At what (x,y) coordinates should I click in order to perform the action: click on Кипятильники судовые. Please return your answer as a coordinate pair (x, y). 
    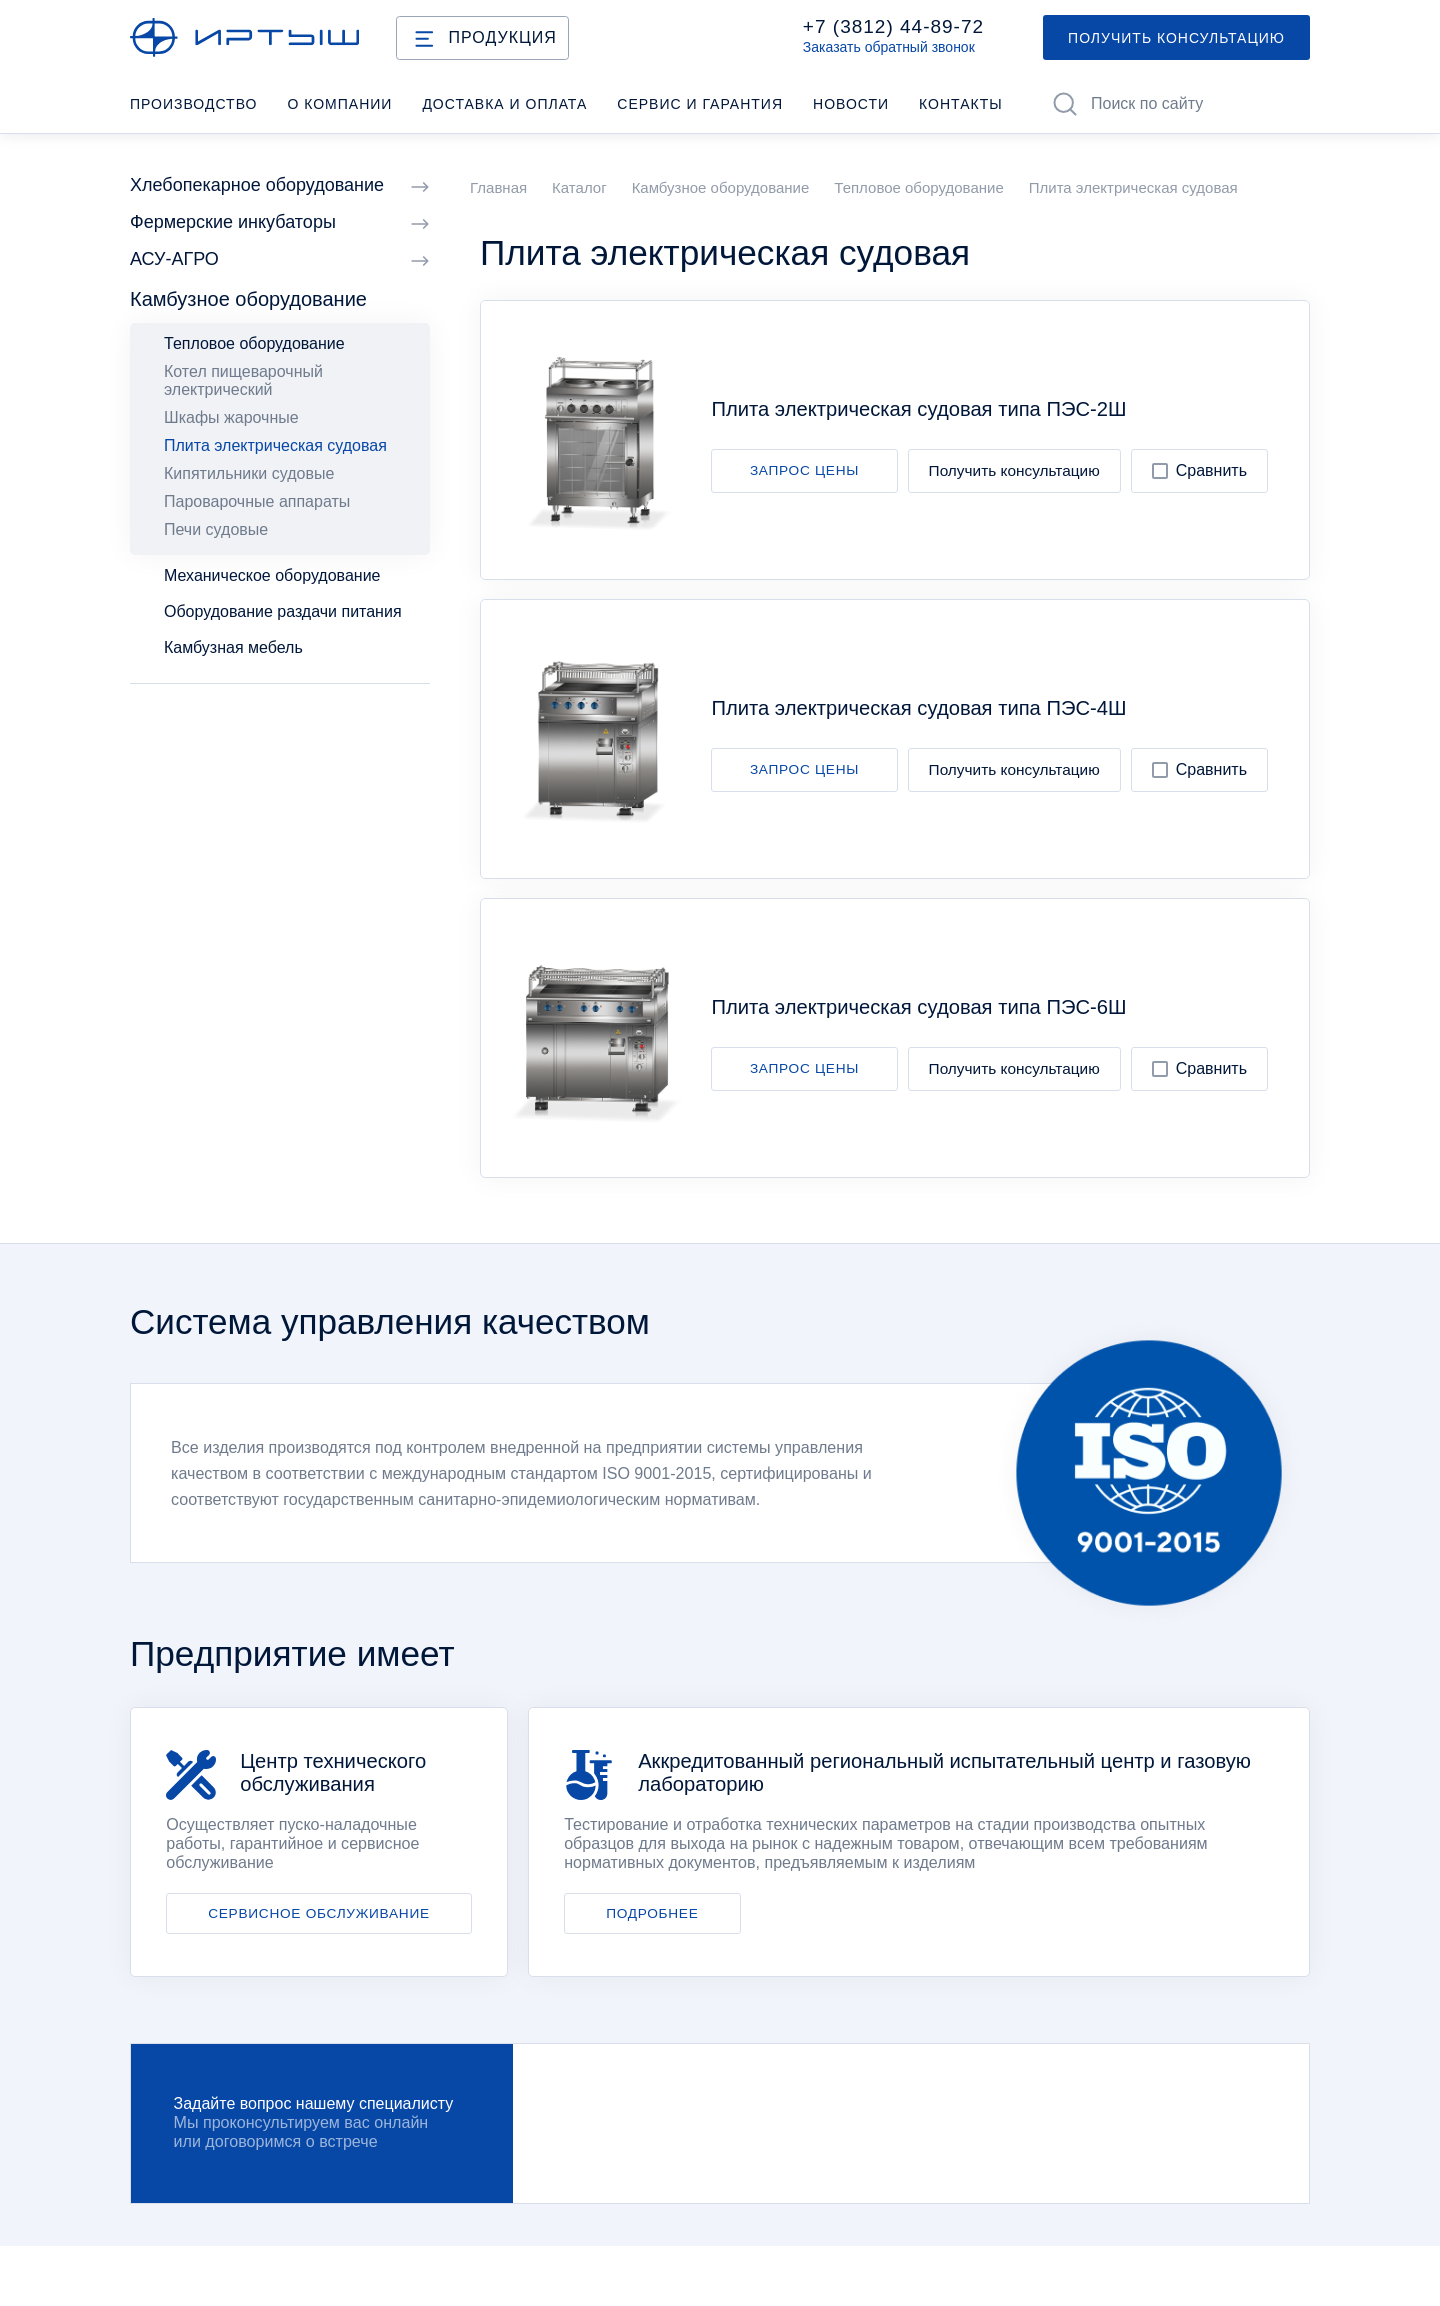
    Looking at the image, I should click on (249, 473).